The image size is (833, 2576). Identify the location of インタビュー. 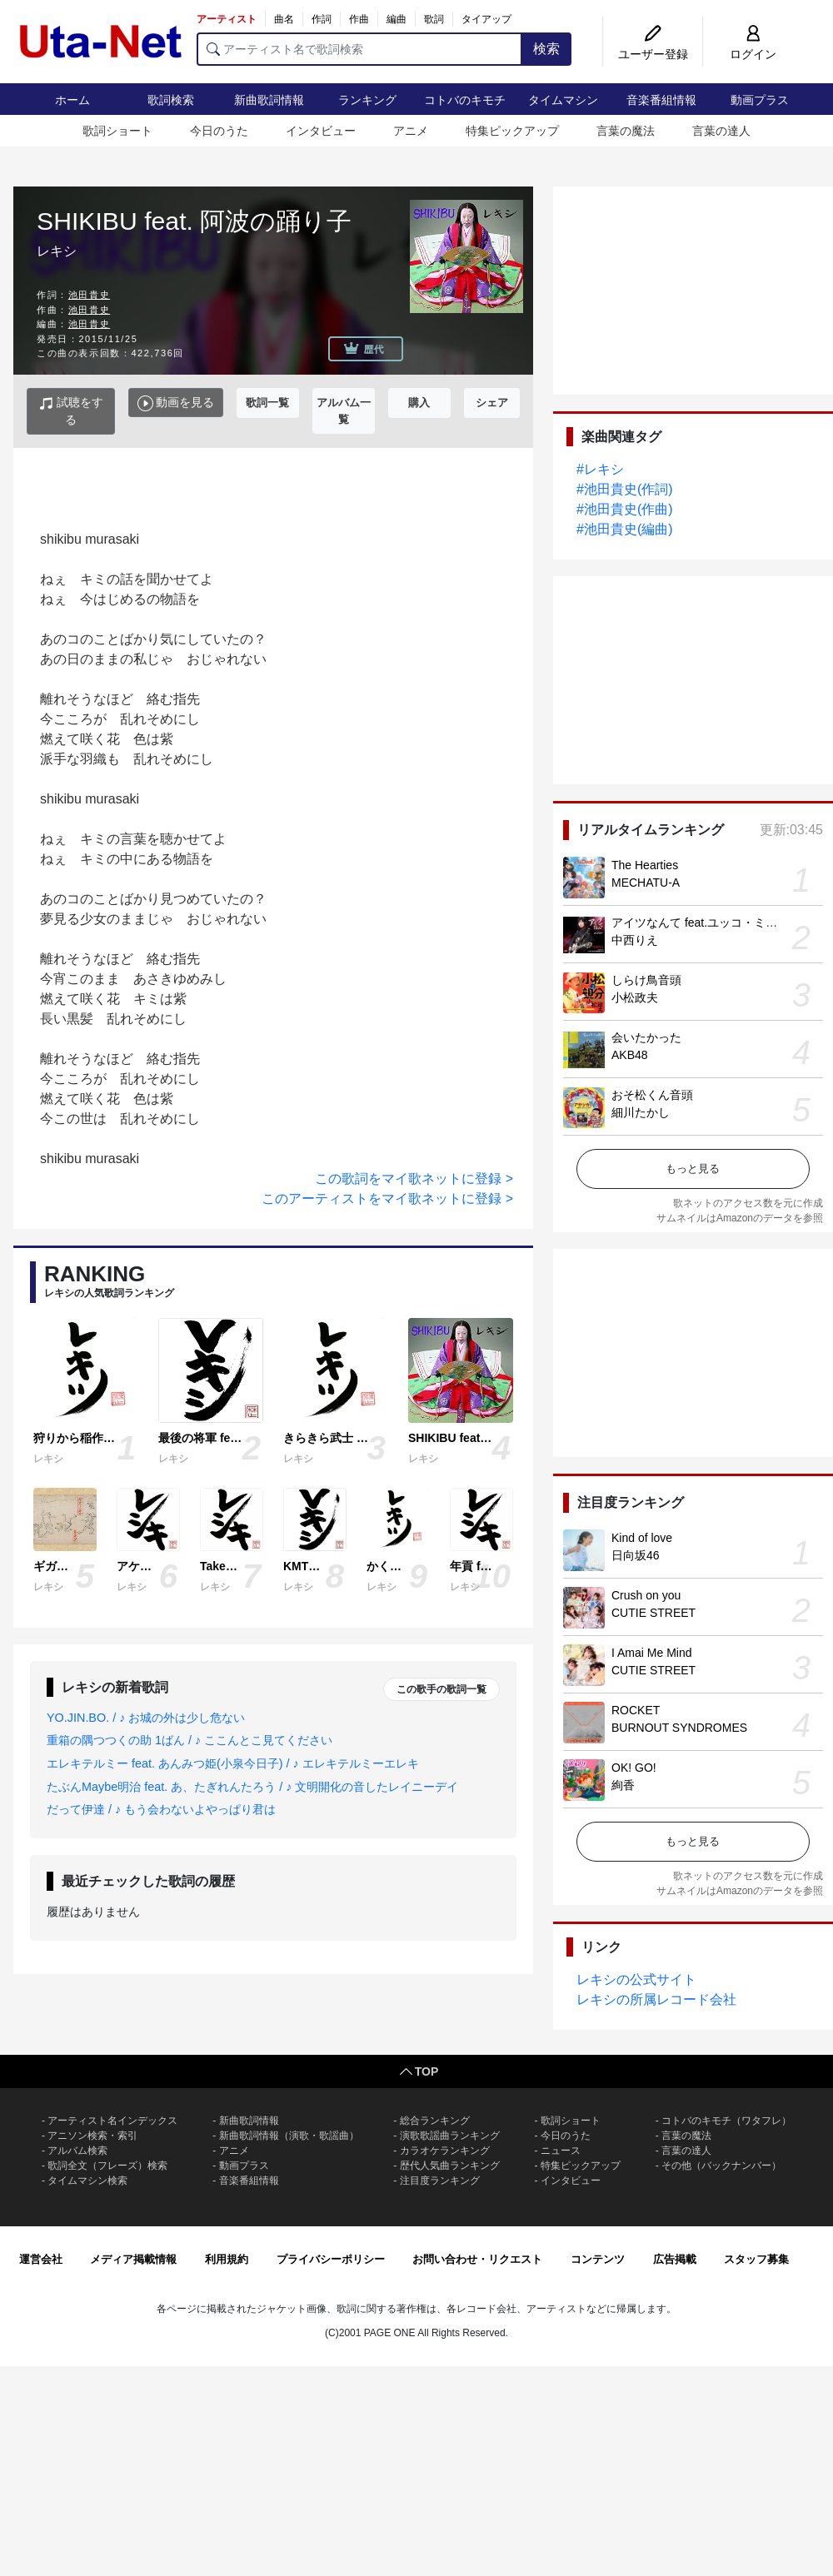
(321, 130).